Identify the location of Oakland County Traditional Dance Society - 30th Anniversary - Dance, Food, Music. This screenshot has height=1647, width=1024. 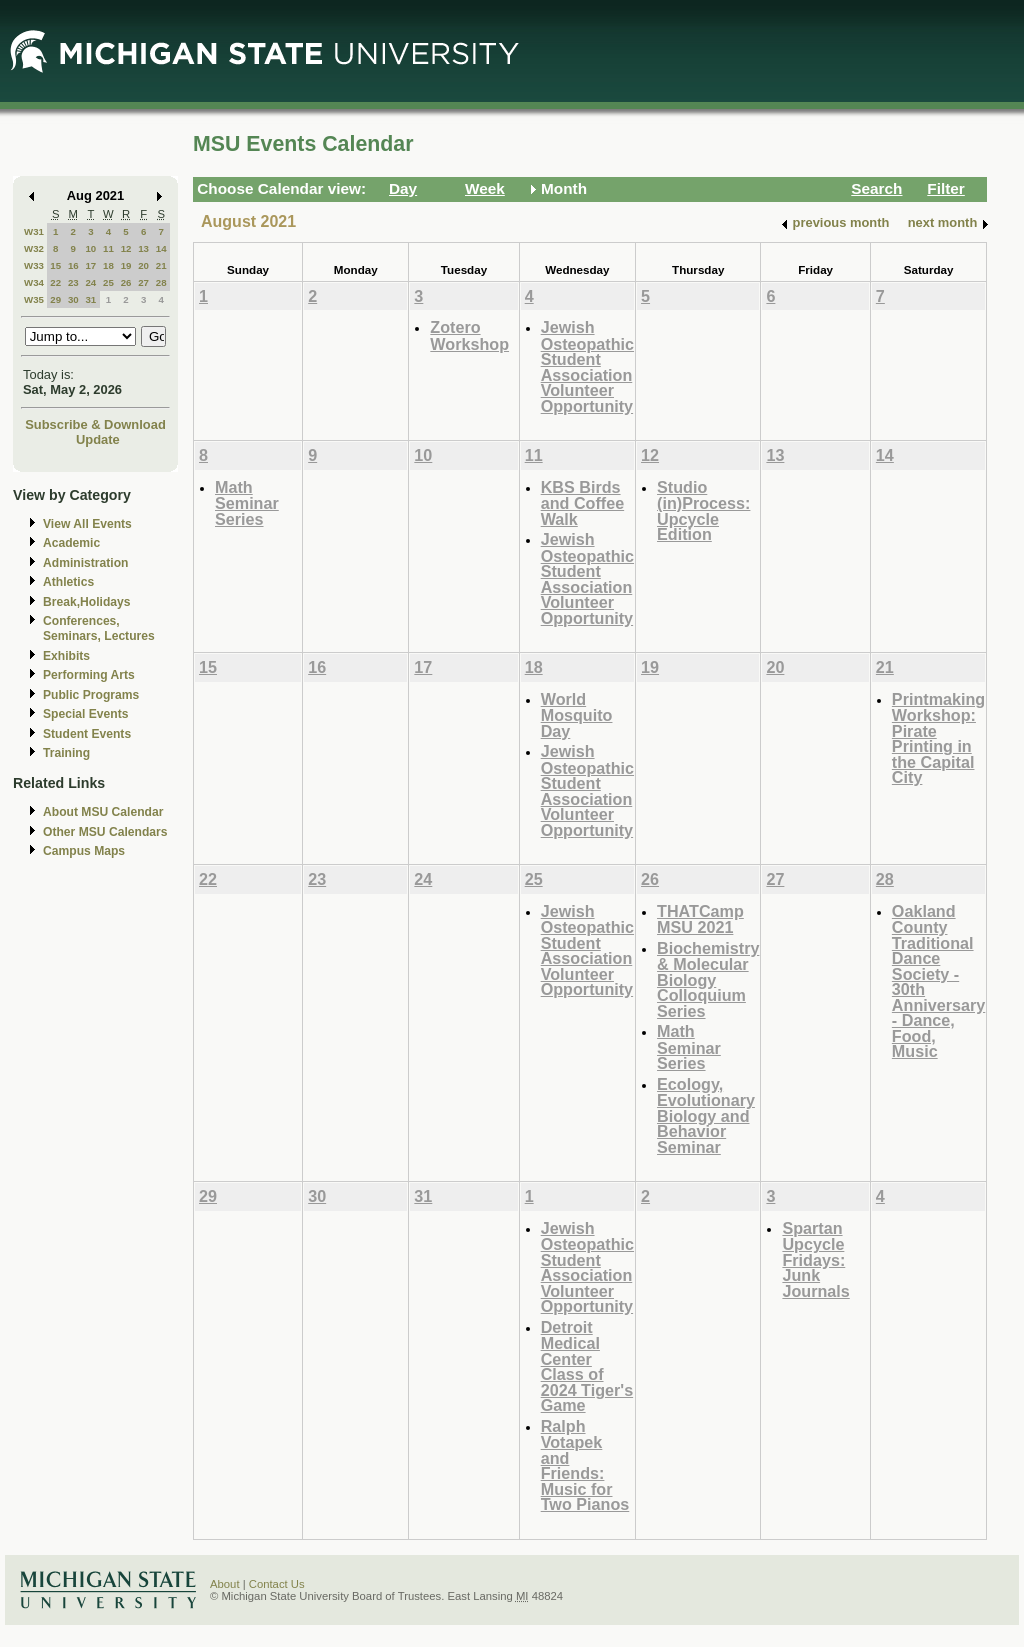
(938, 981).